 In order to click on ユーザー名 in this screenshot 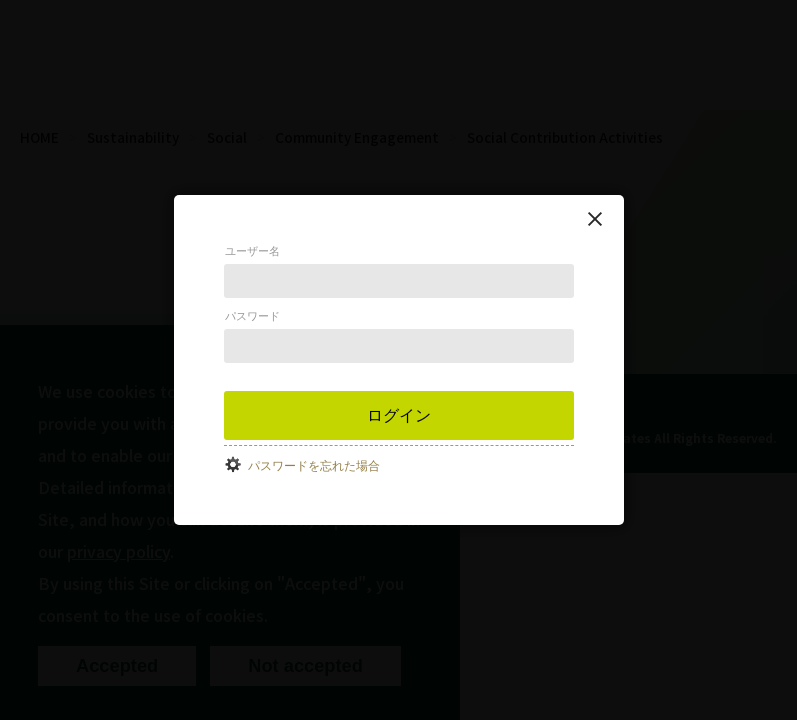, I will do `click(252, 251)`.